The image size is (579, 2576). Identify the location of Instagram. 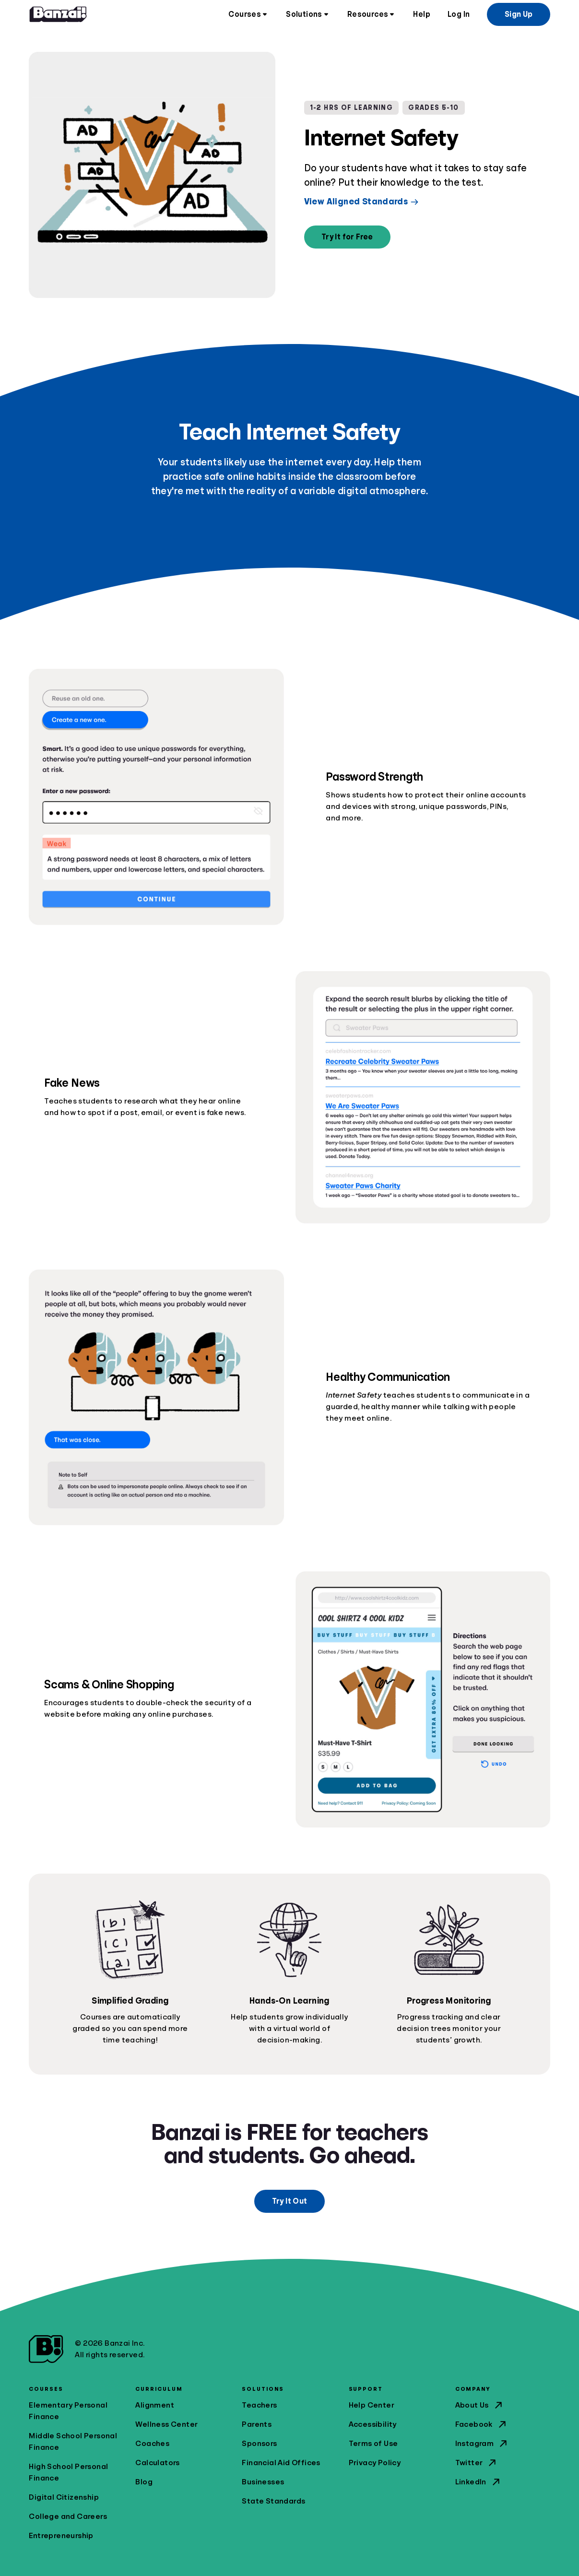
(482, 2443).